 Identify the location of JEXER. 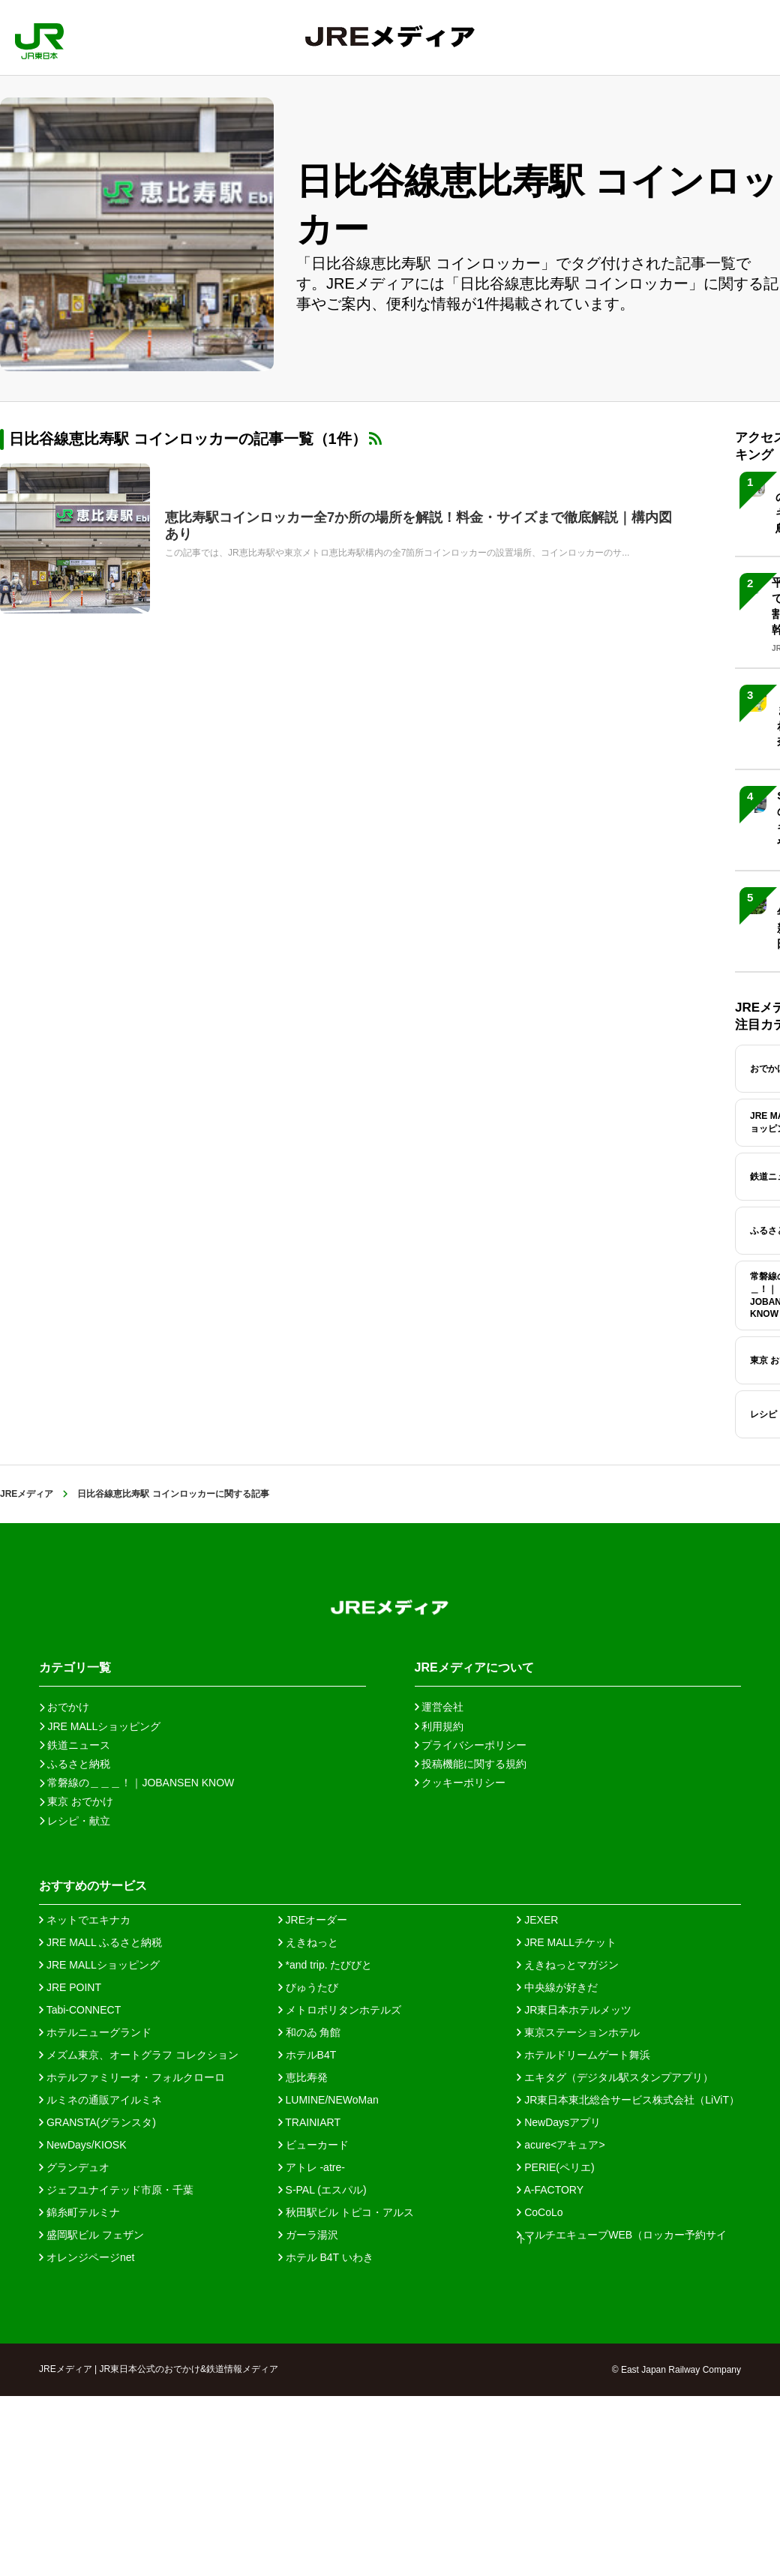
(537, 1920).